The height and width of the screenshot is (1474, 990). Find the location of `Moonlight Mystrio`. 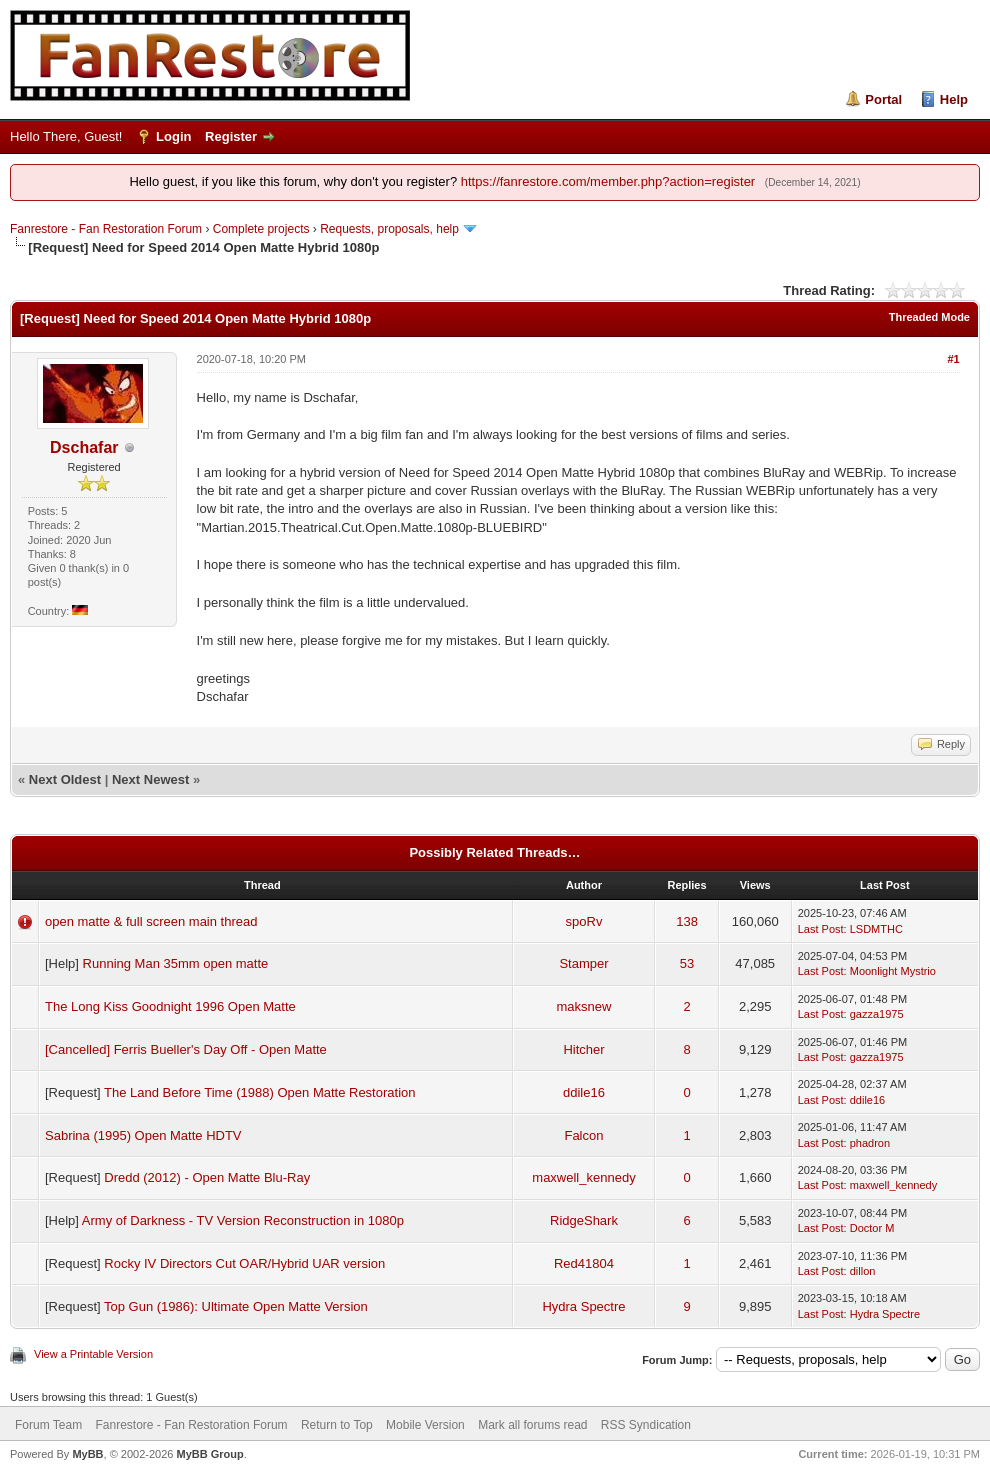

Moonlight Mystrio is located at coordinates (893, 971).